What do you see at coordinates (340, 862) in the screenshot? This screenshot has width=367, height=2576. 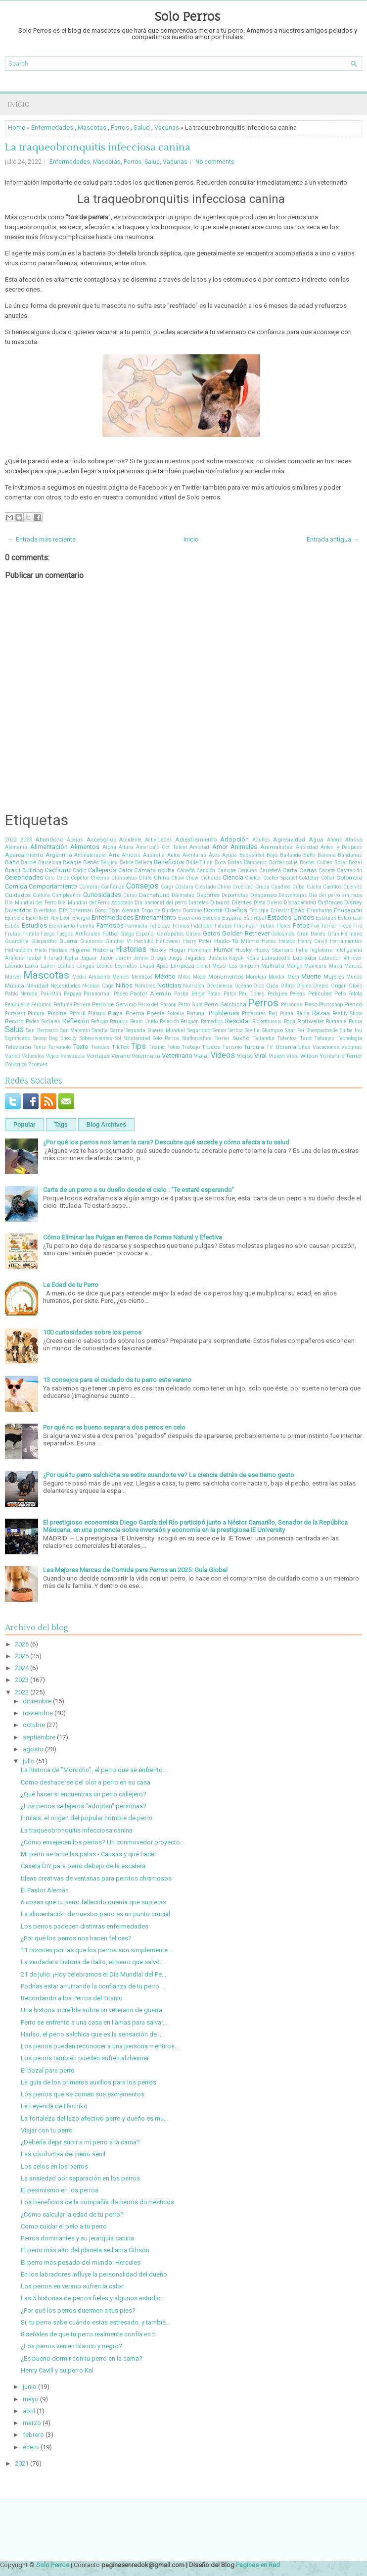 I see `Boxer` at bounding box center [340, 862].